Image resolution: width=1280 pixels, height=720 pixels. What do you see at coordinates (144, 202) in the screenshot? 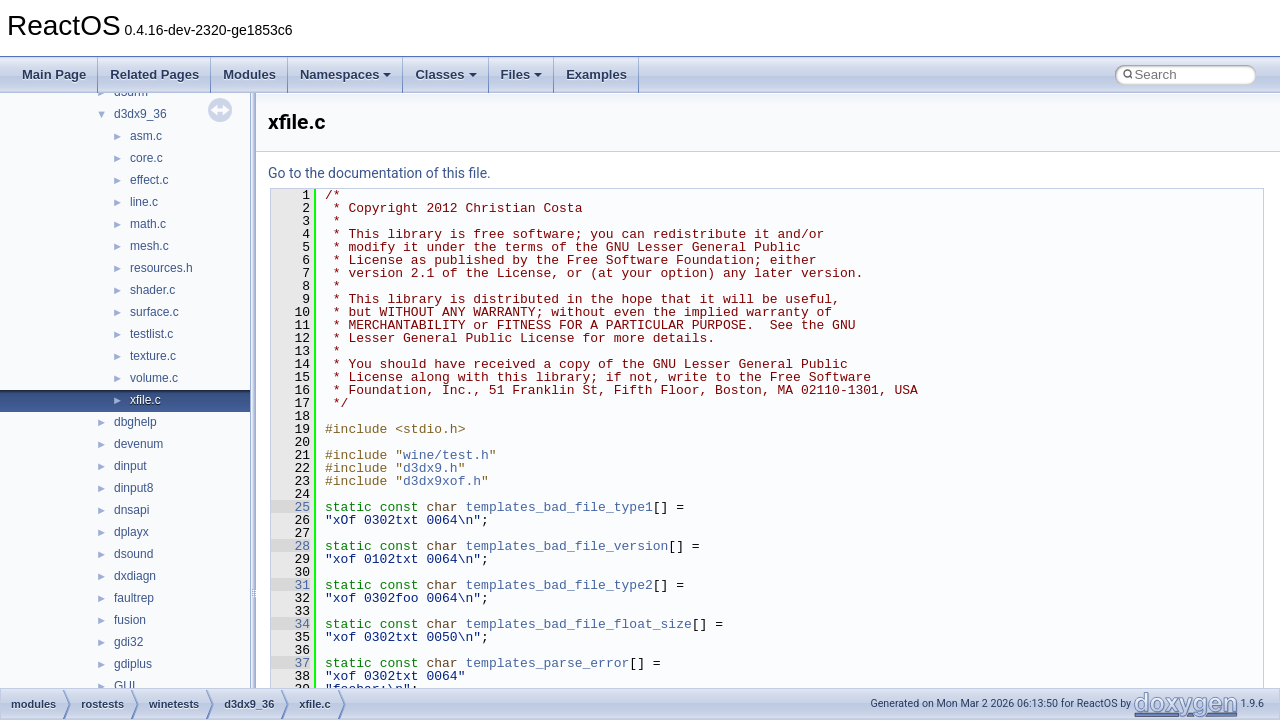
I see `line.c` at bounding box center [144, 202].